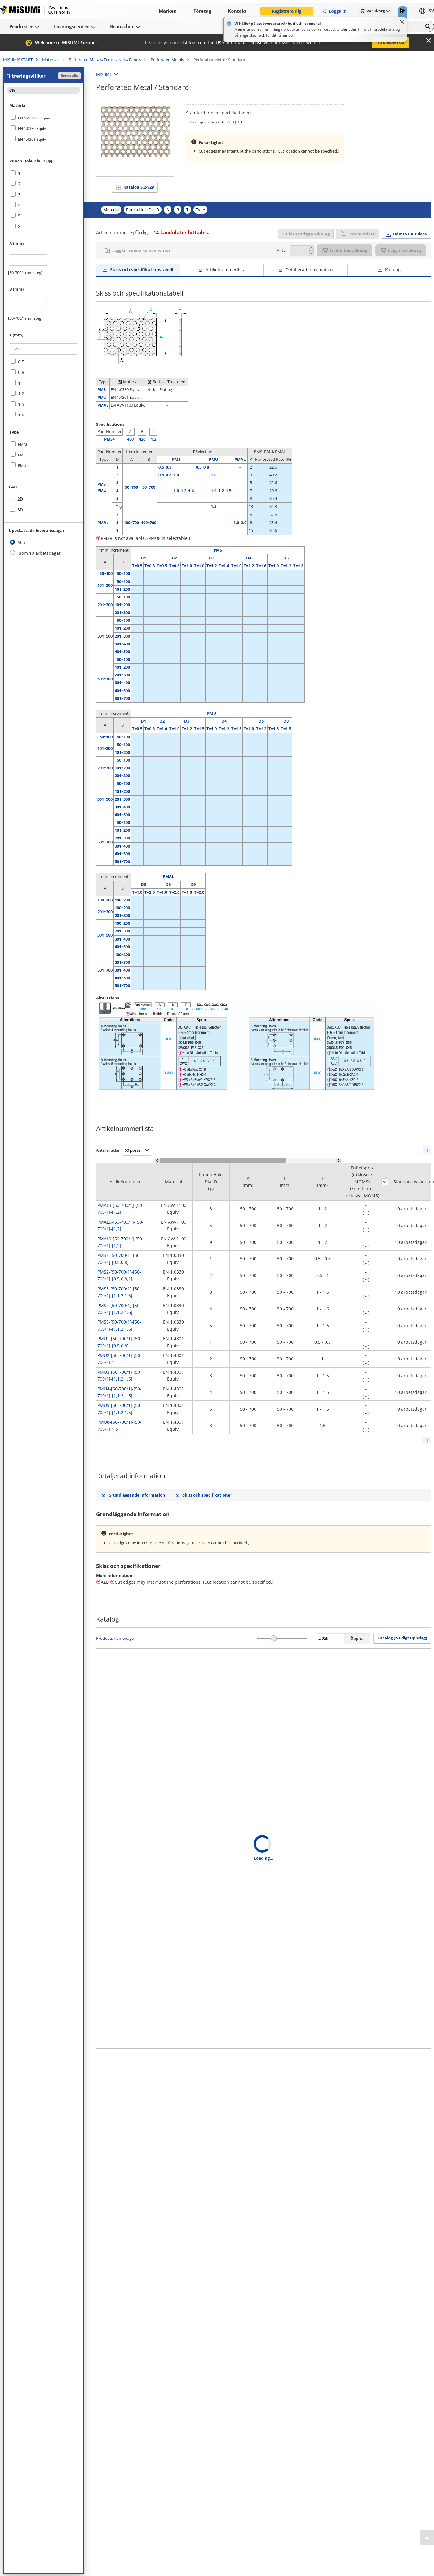  Describe the element at coordinates (207, 1495) in the screenshot. I see `Skiss och specifikationer` at that location.